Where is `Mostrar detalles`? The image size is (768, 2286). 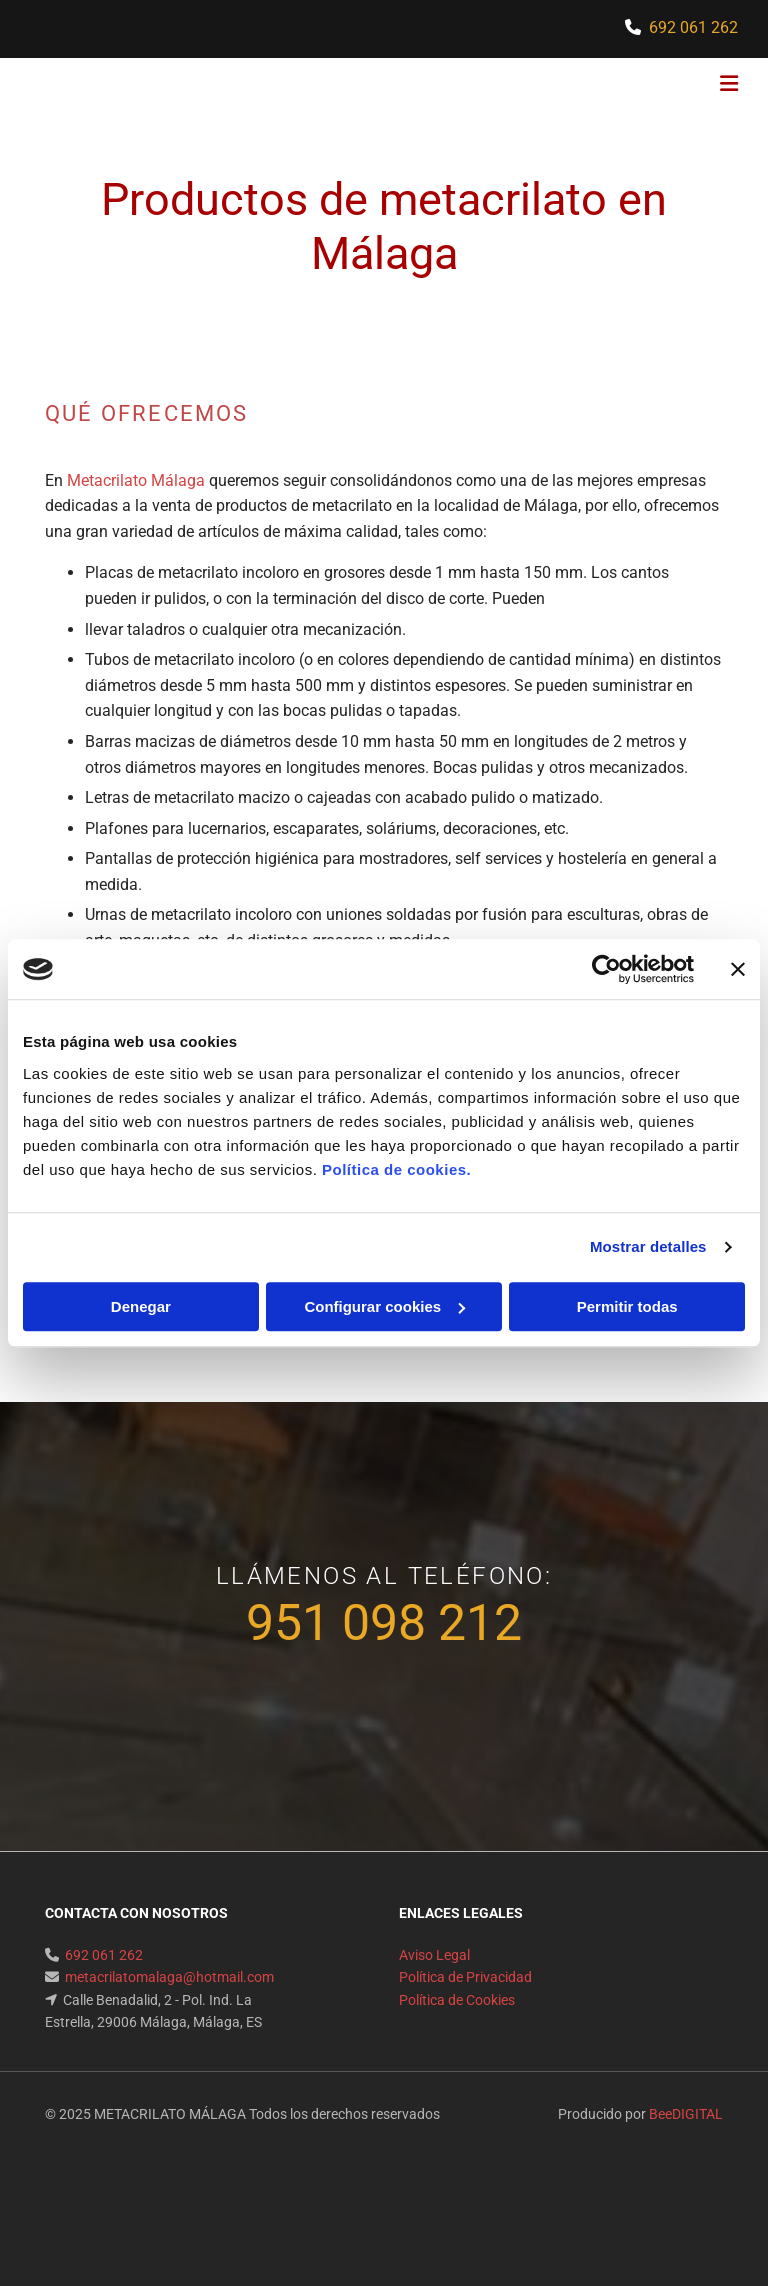
Mostrar detalles is located at coordinates (648, 1246).